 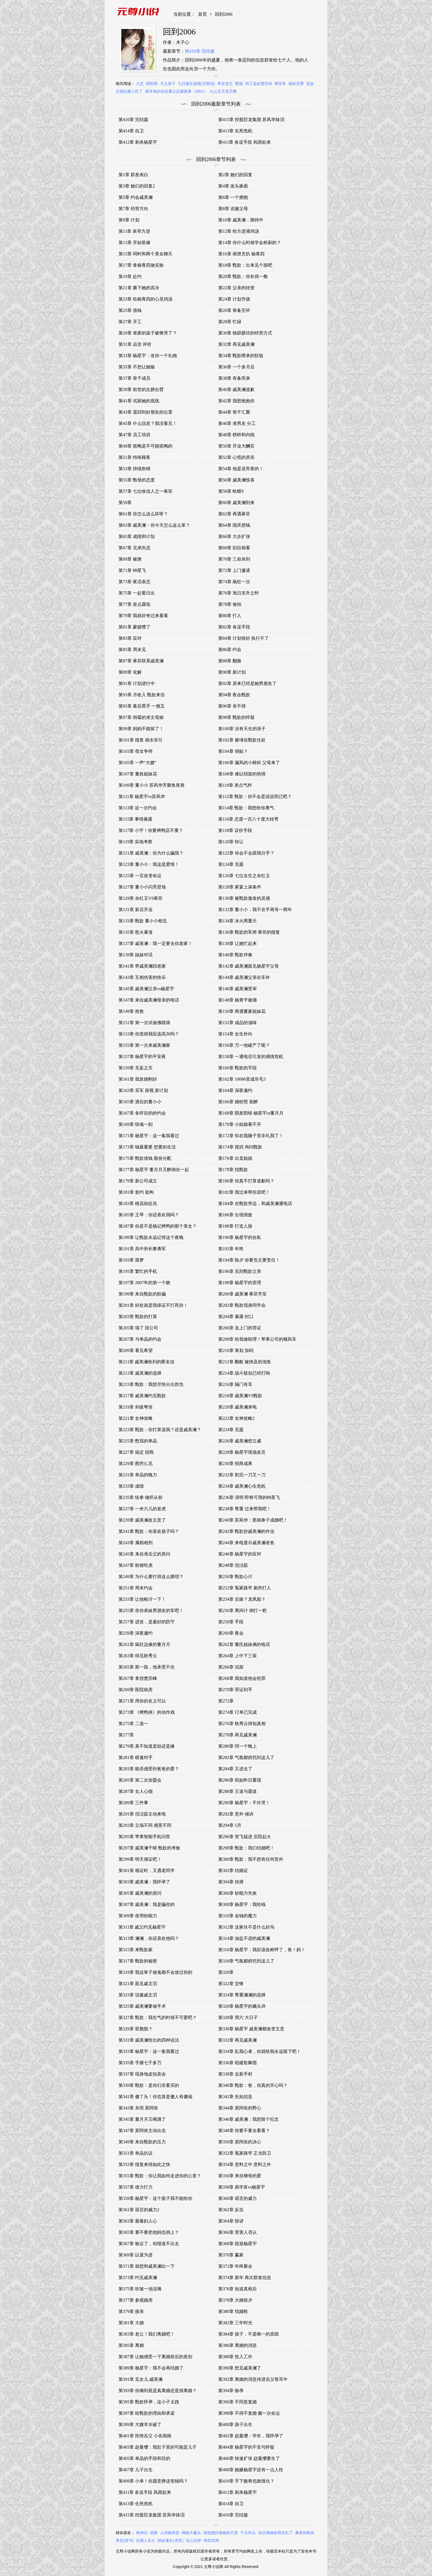 I want to click on 第400章 孩子出生, so click(x=235, y=2424).